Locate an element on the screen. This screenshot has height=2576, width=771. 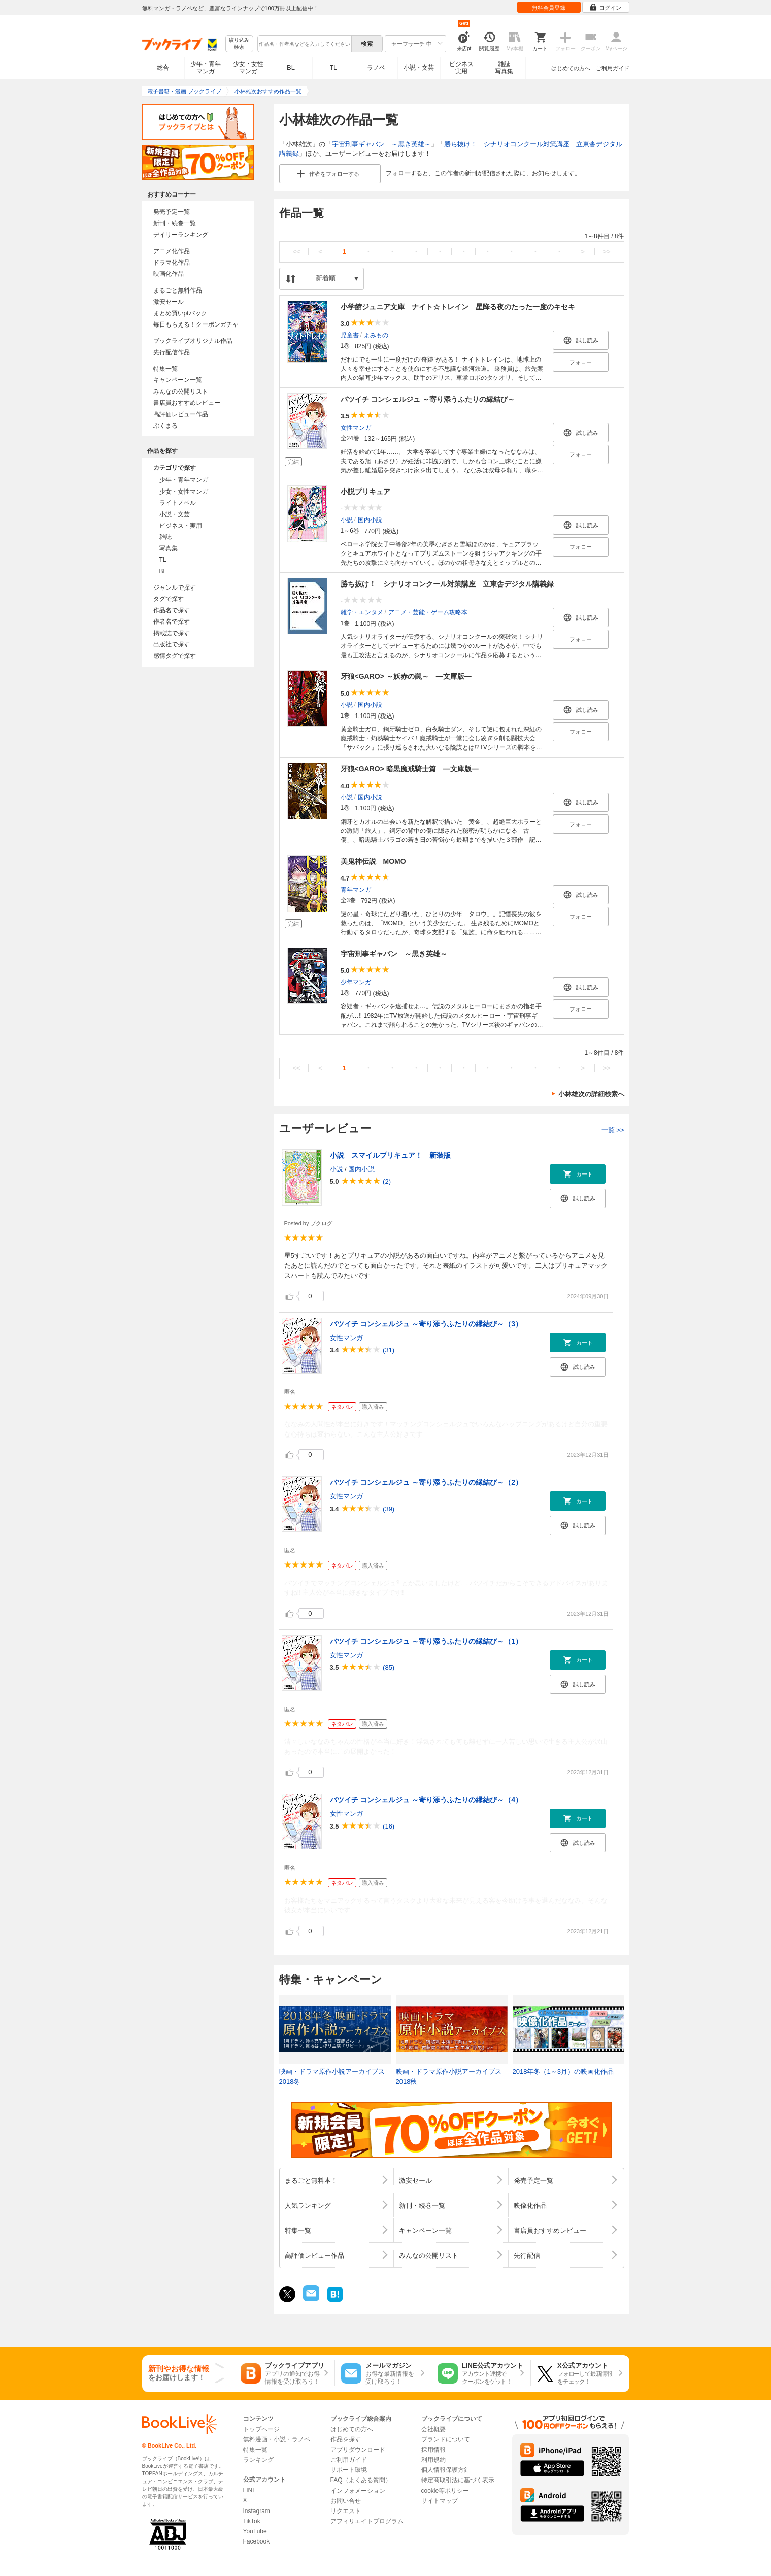
cookie等ポリシー is located at coordinates (445, 2490).